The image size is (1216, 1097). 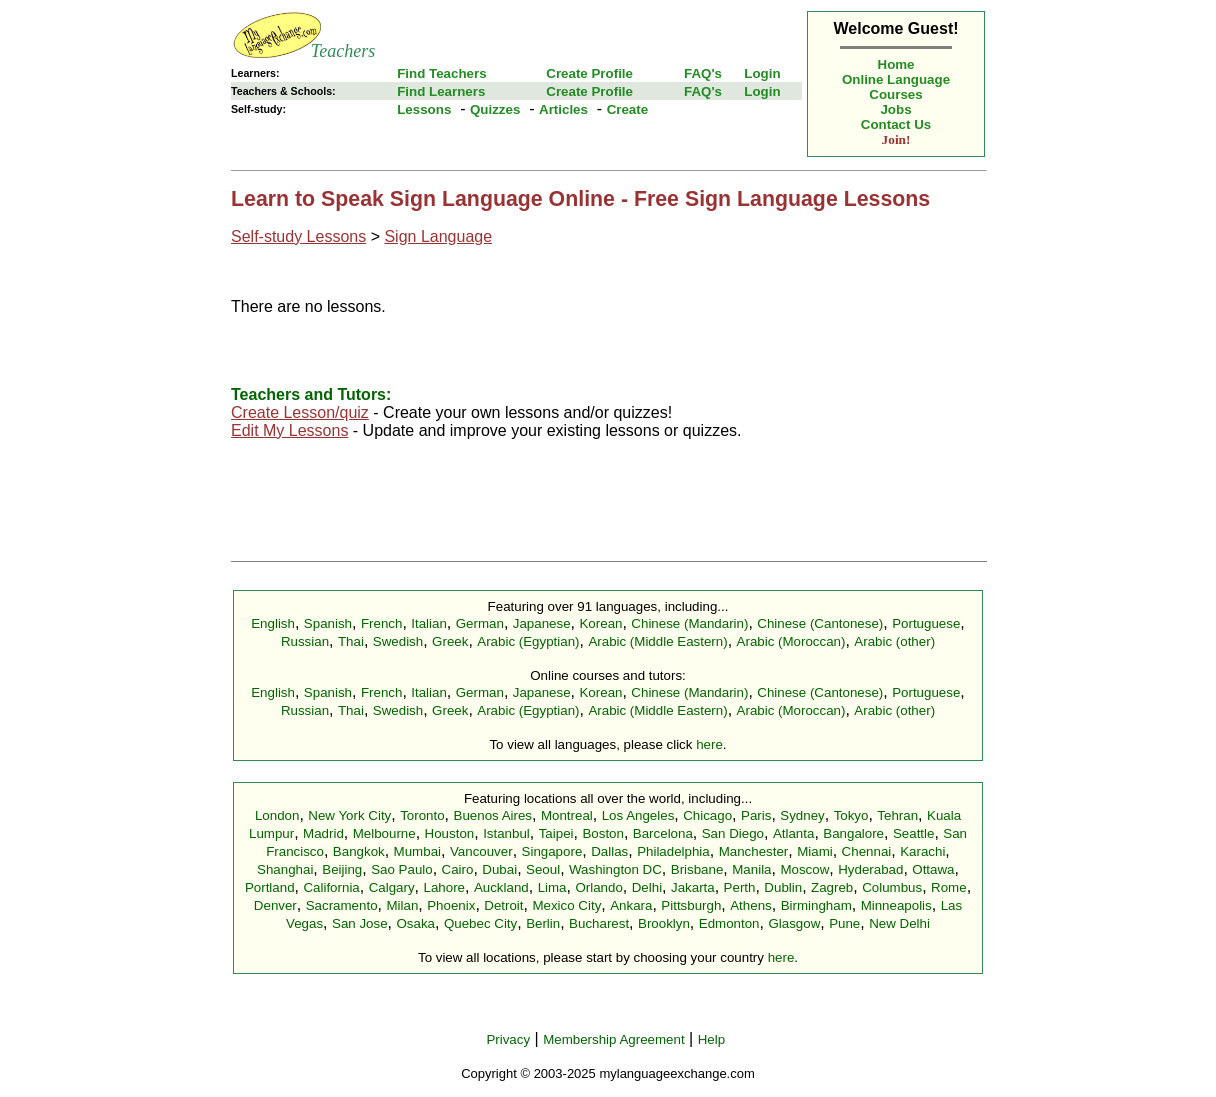 What do you see at coordinates (949, 887) in the screenshot?
I see `Rome` at bounding box center [949, 887].